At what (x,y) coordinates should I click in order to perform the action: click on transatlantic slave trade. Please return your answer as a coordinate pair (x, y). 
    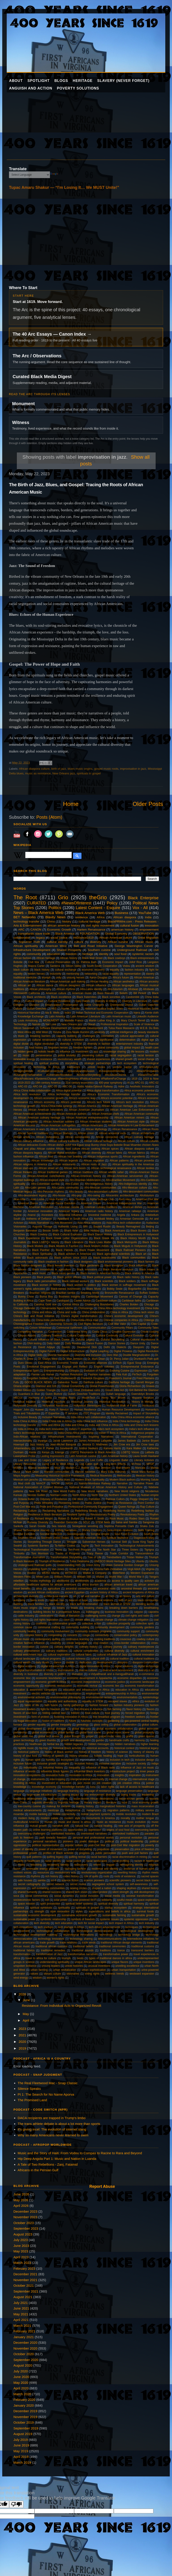
    Looking at the image, I should click on (34, 933).